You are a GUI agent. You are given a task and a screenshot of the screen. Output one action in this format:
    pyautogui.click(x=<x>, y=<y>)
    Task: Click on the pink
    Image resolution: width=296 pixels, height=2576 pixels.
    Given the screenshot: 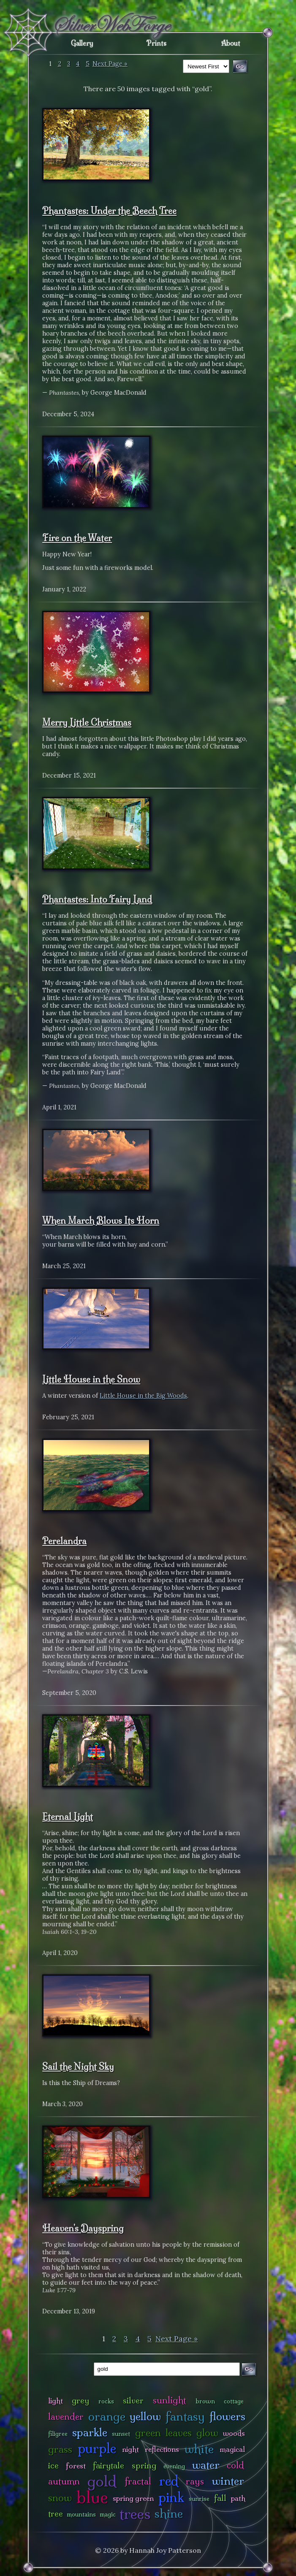 What is the action you would take?
    pyautogui.click(x=171, y=2497)
    